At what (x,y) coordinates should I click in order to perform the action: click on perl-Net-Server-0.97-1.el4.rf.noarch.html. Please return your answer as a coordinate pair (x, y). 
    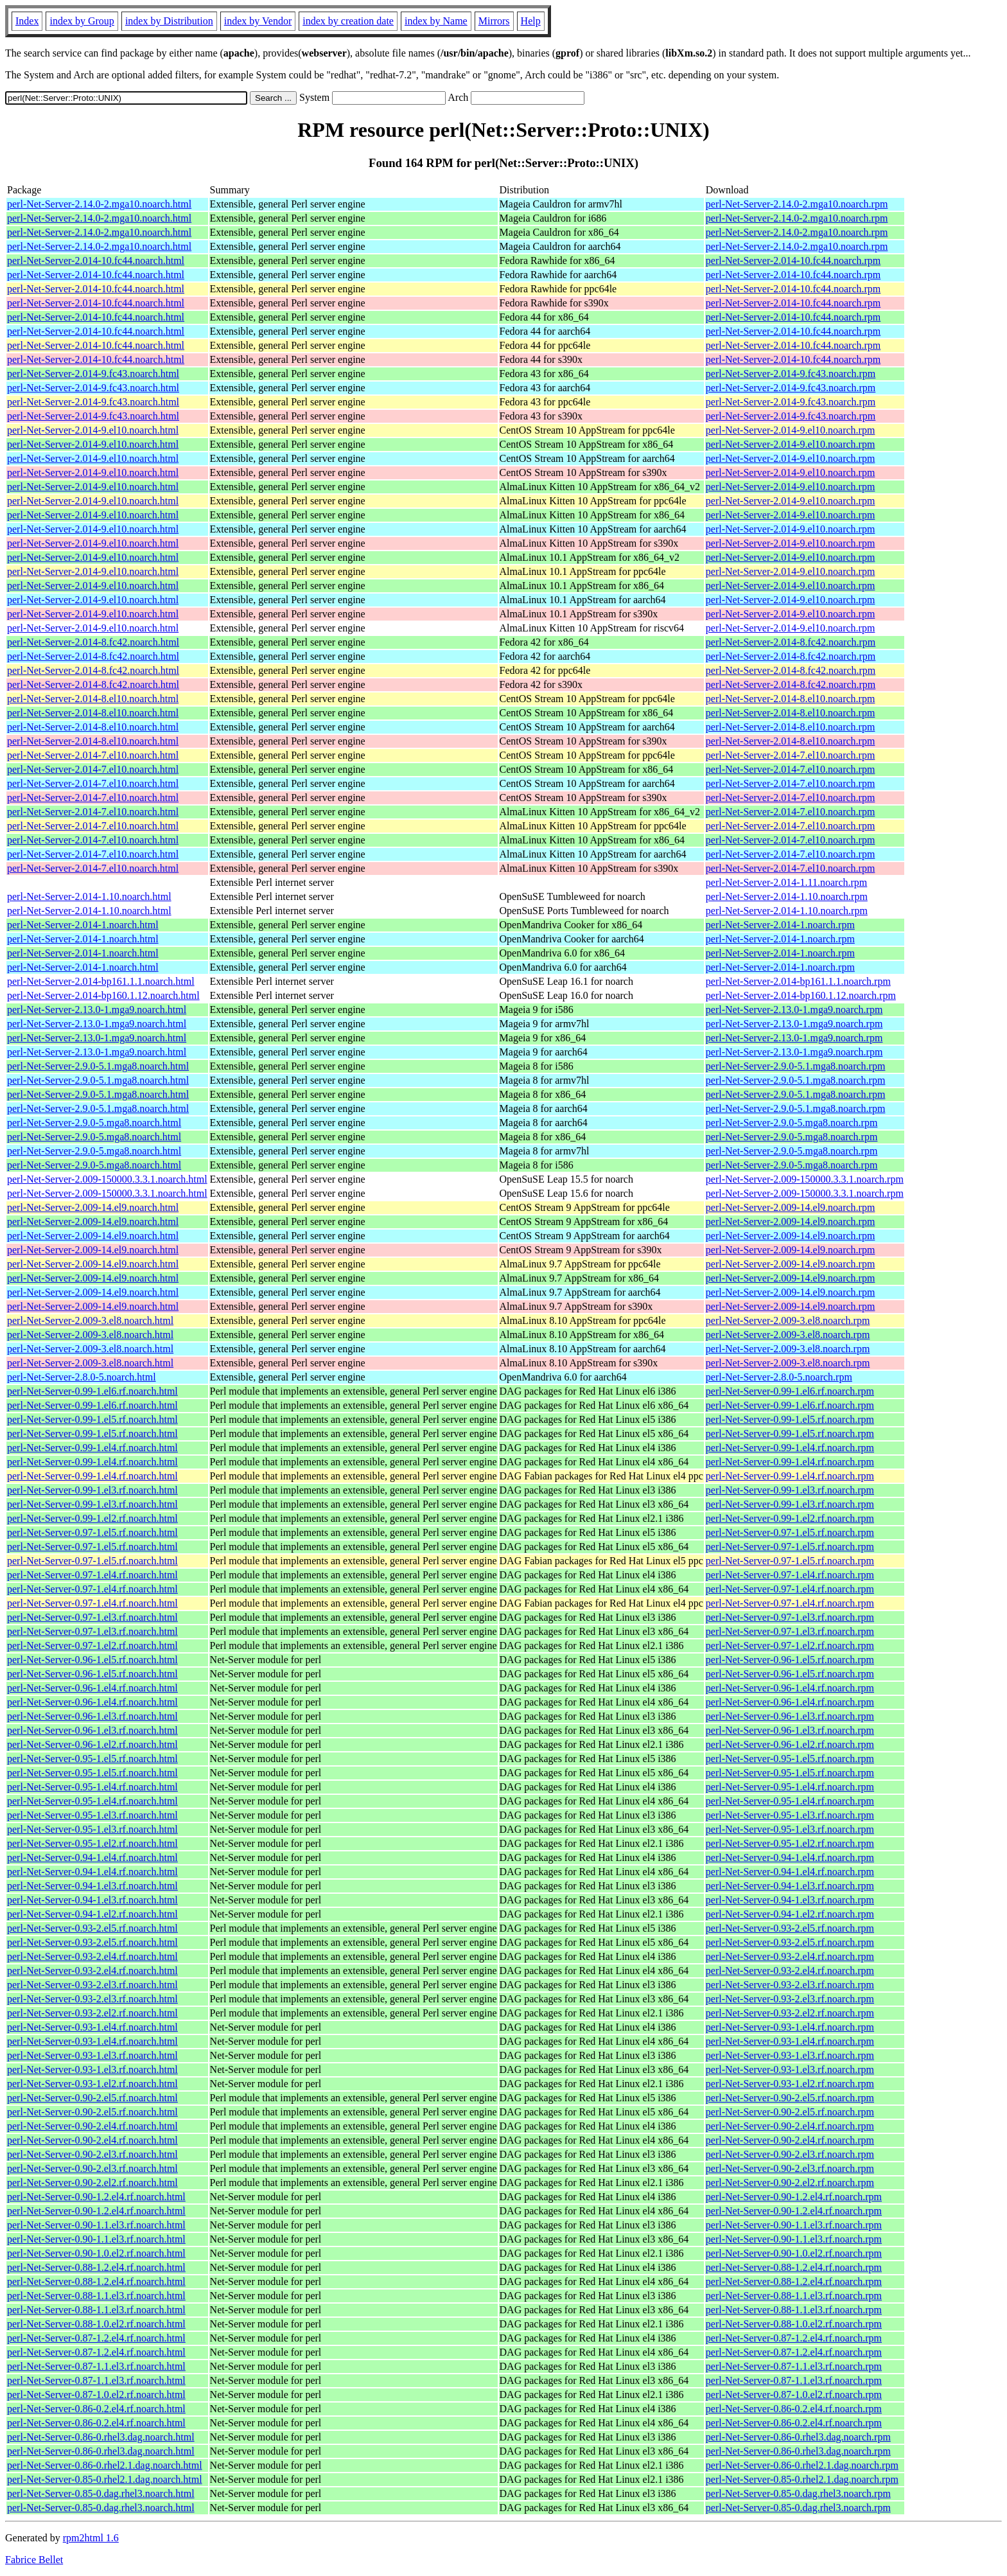
    Looking at the image, I should click on (92, 1574).